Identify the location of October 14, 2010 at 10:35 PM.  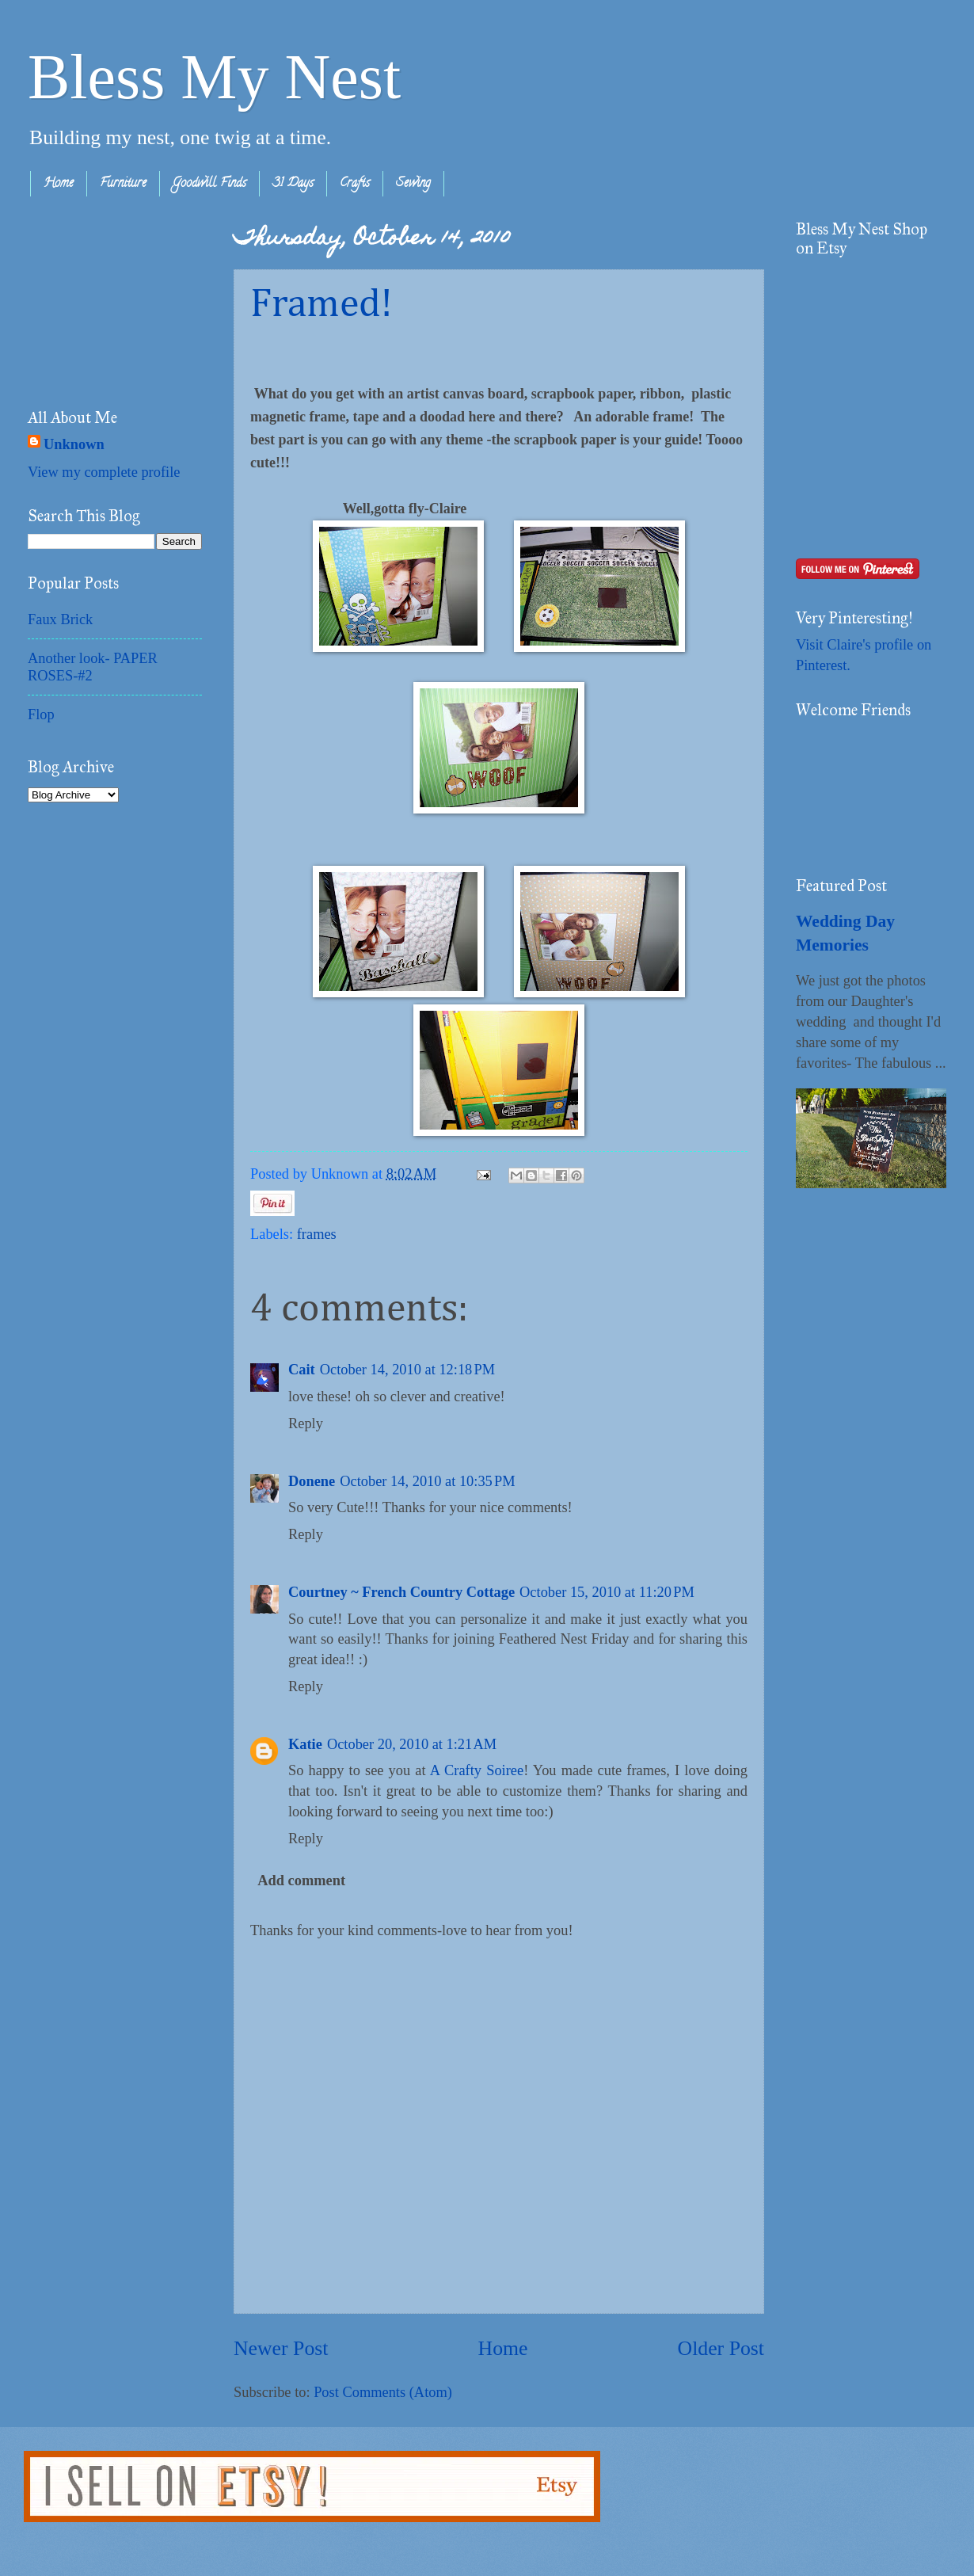
(427, 1481).